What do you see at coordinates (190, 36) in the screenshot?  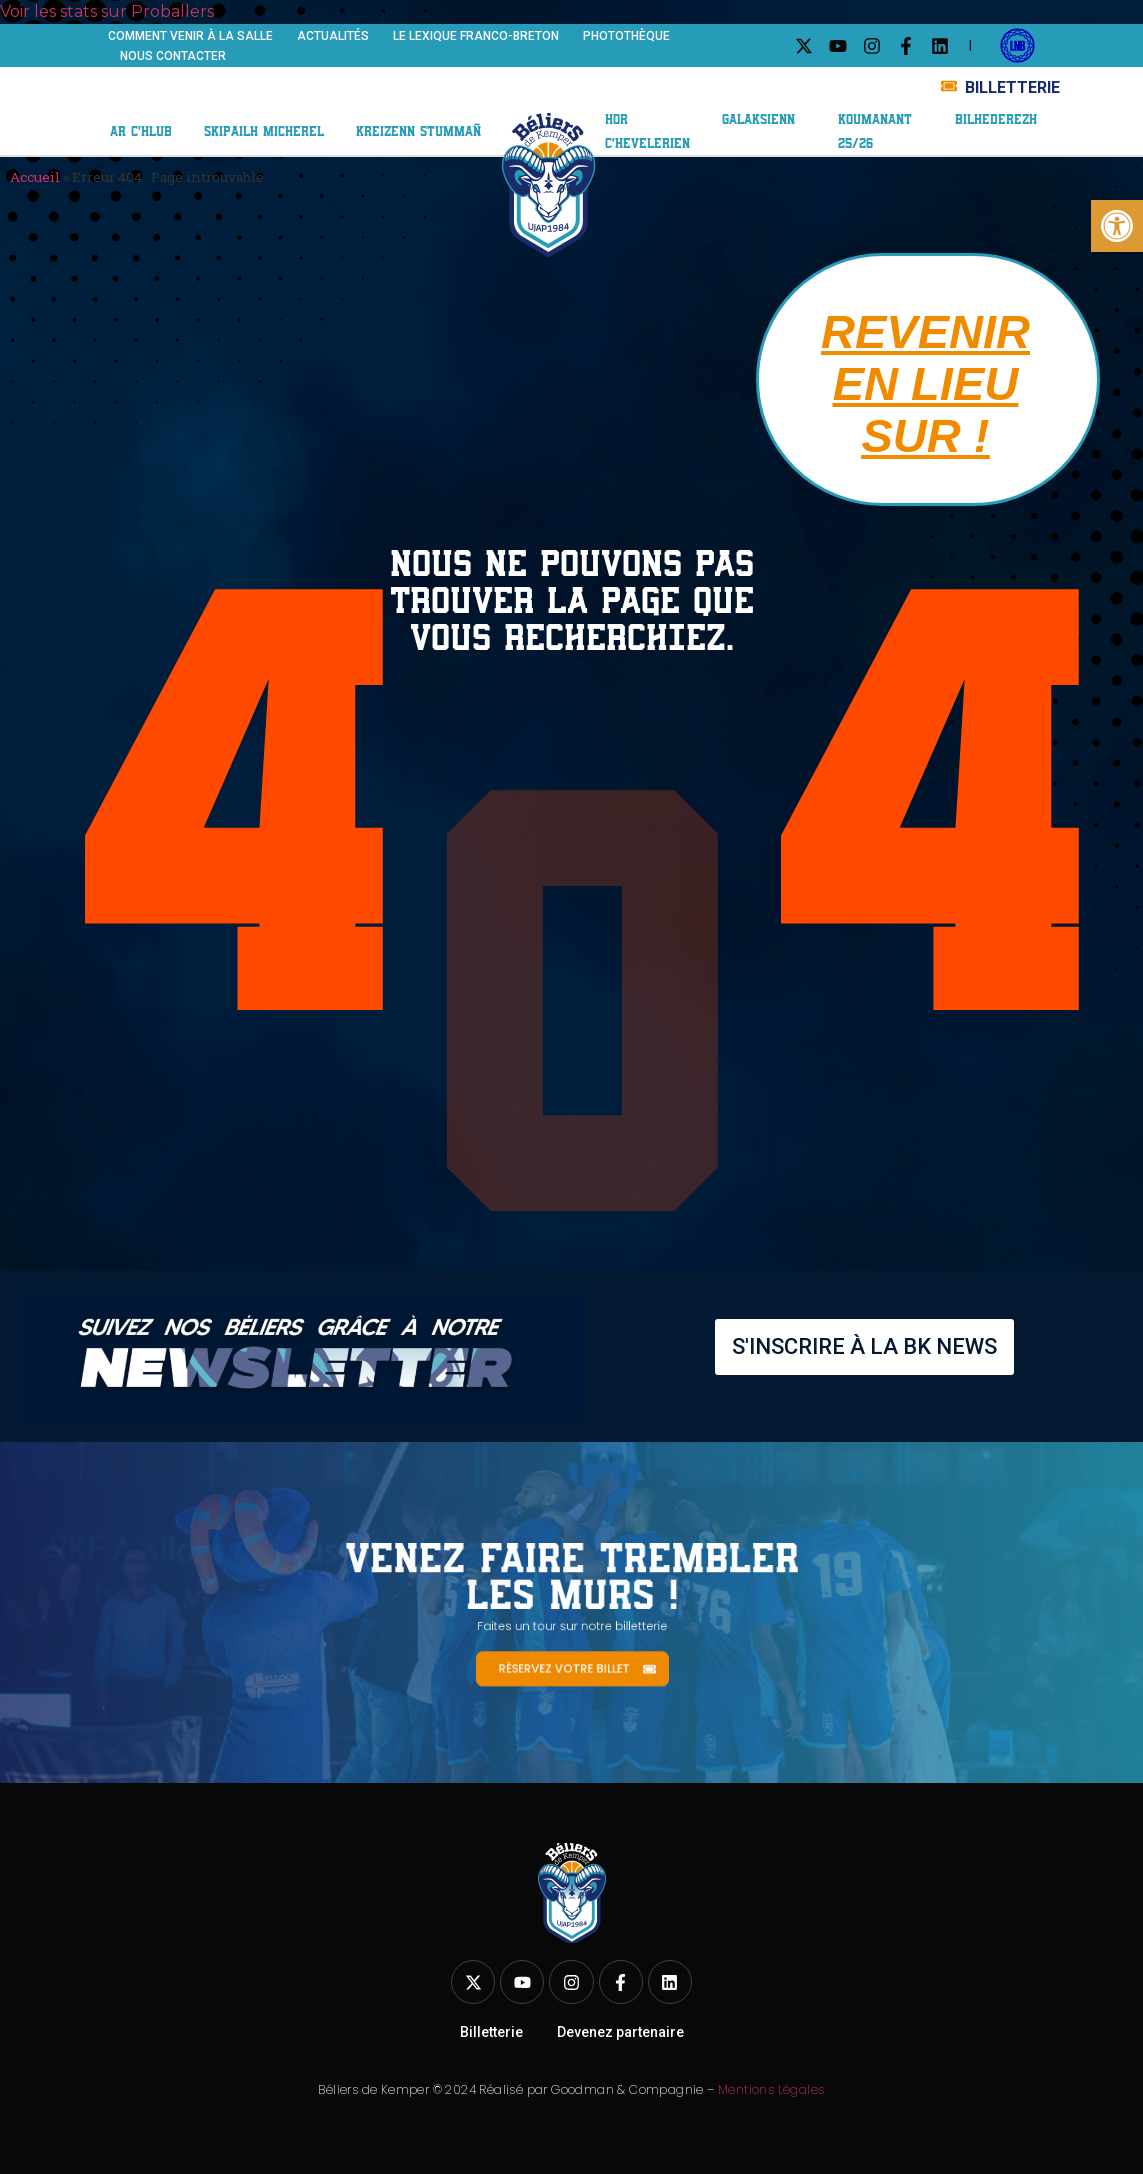 I see `Comment venir à la salle [link]` at bounding box center [190, 36].